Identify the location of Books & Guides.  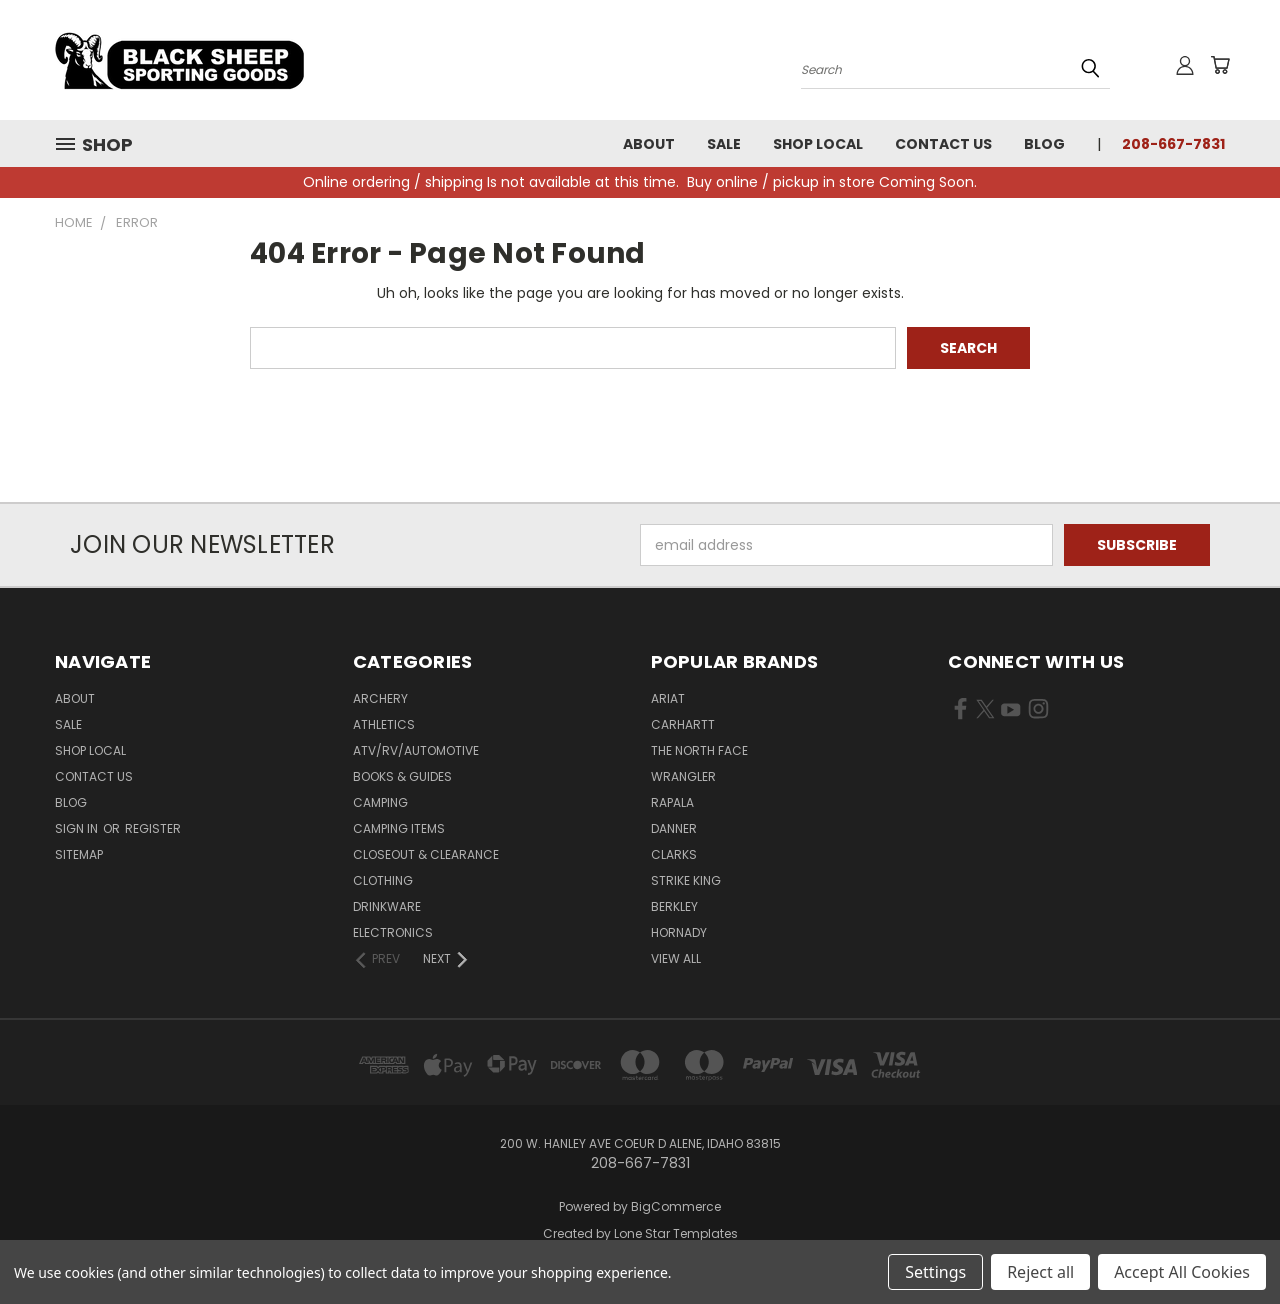
(402, 776).